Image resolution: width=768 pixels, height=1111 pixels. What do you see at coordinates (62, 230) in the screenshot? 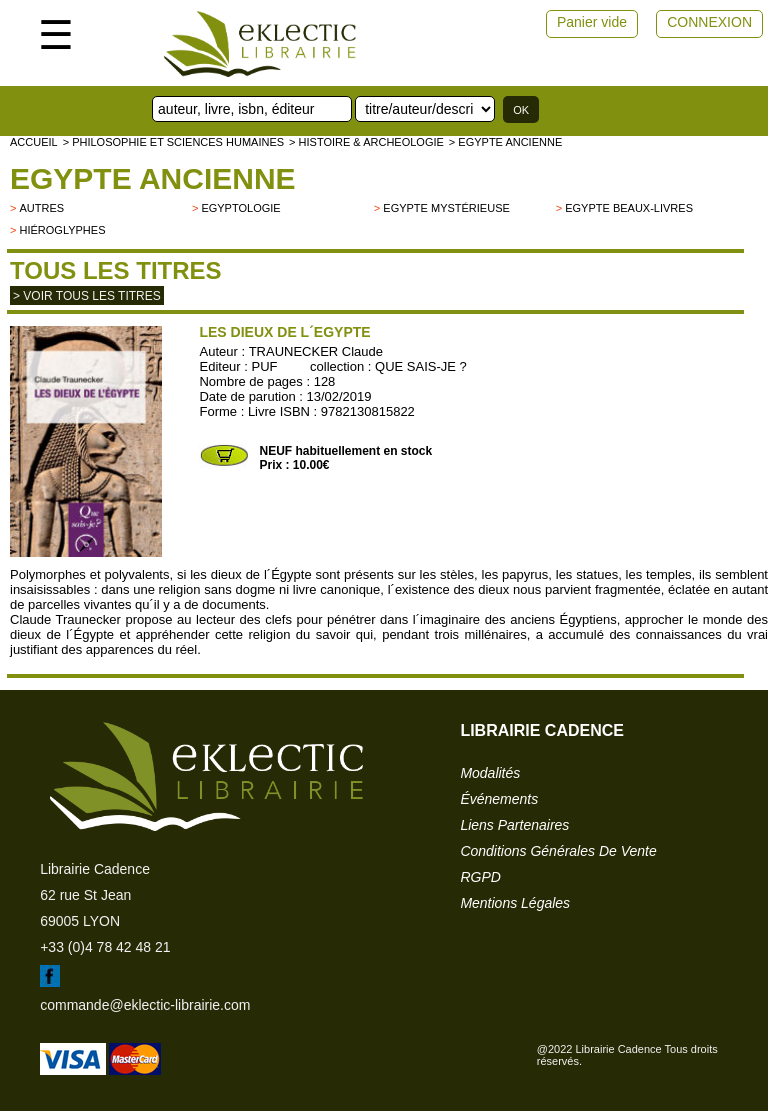
I see `Hiéroglyphes` at bounding box center [62, 230].